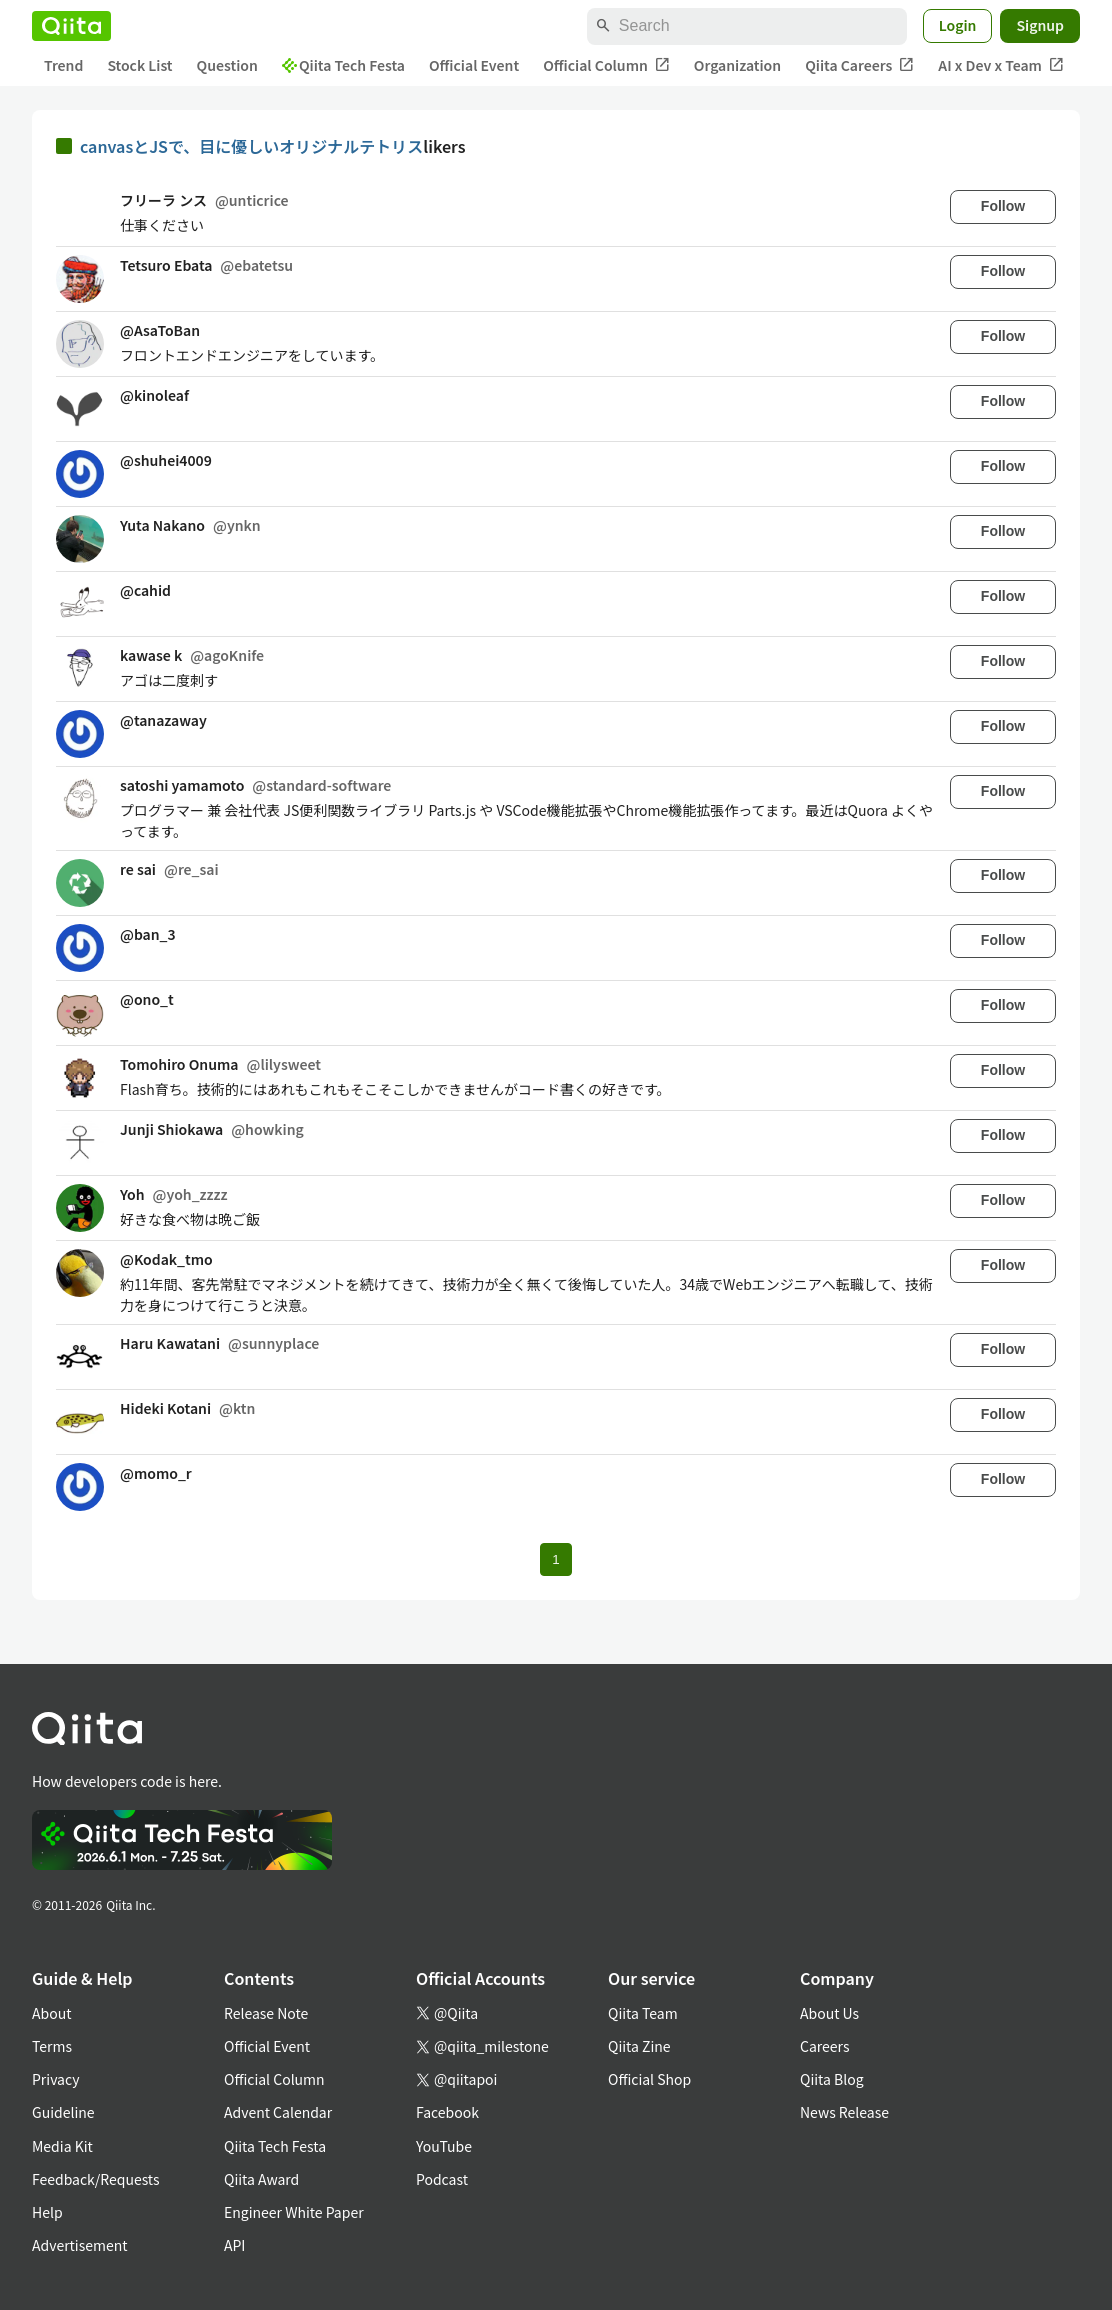 The image size is (1112, 2310). I want to click on Follow, so click(1003, 206).